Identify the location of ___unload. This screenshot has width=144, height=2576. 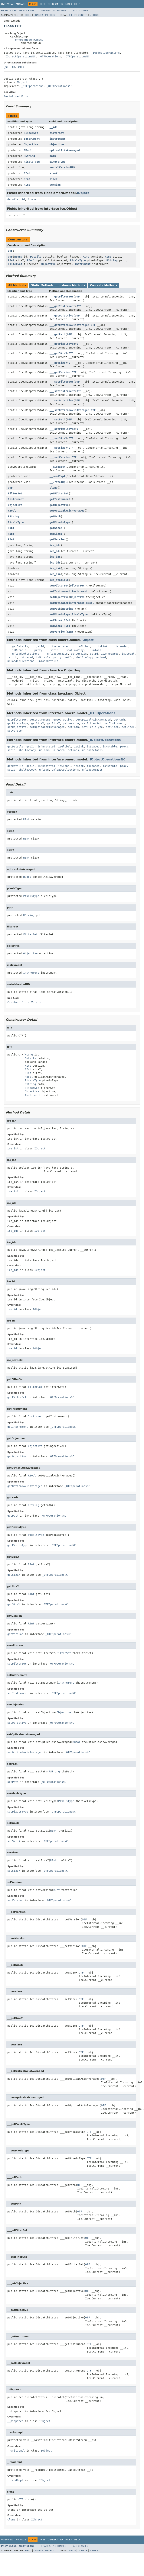
(94, 650).